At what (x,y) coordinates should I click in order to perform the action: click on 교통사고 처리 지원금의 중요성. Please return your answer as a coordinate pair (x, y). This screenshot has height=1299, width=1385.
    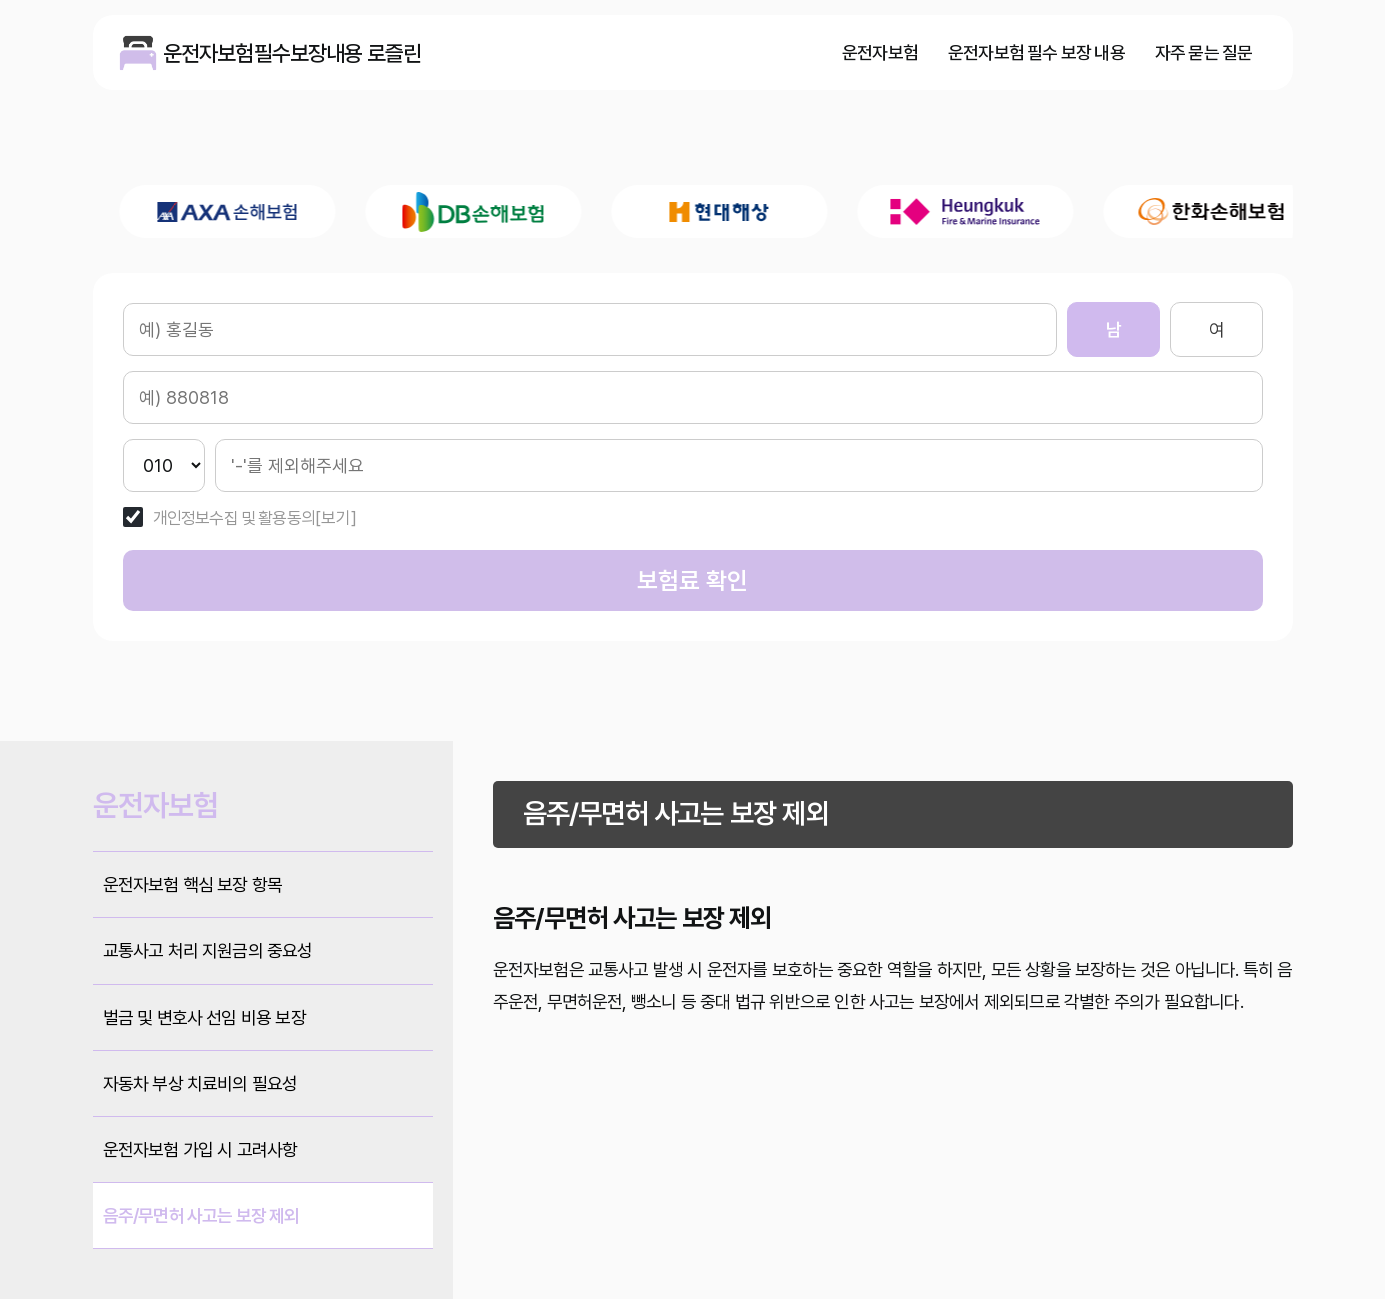
    Looking at the image, I should click on (208, 950).